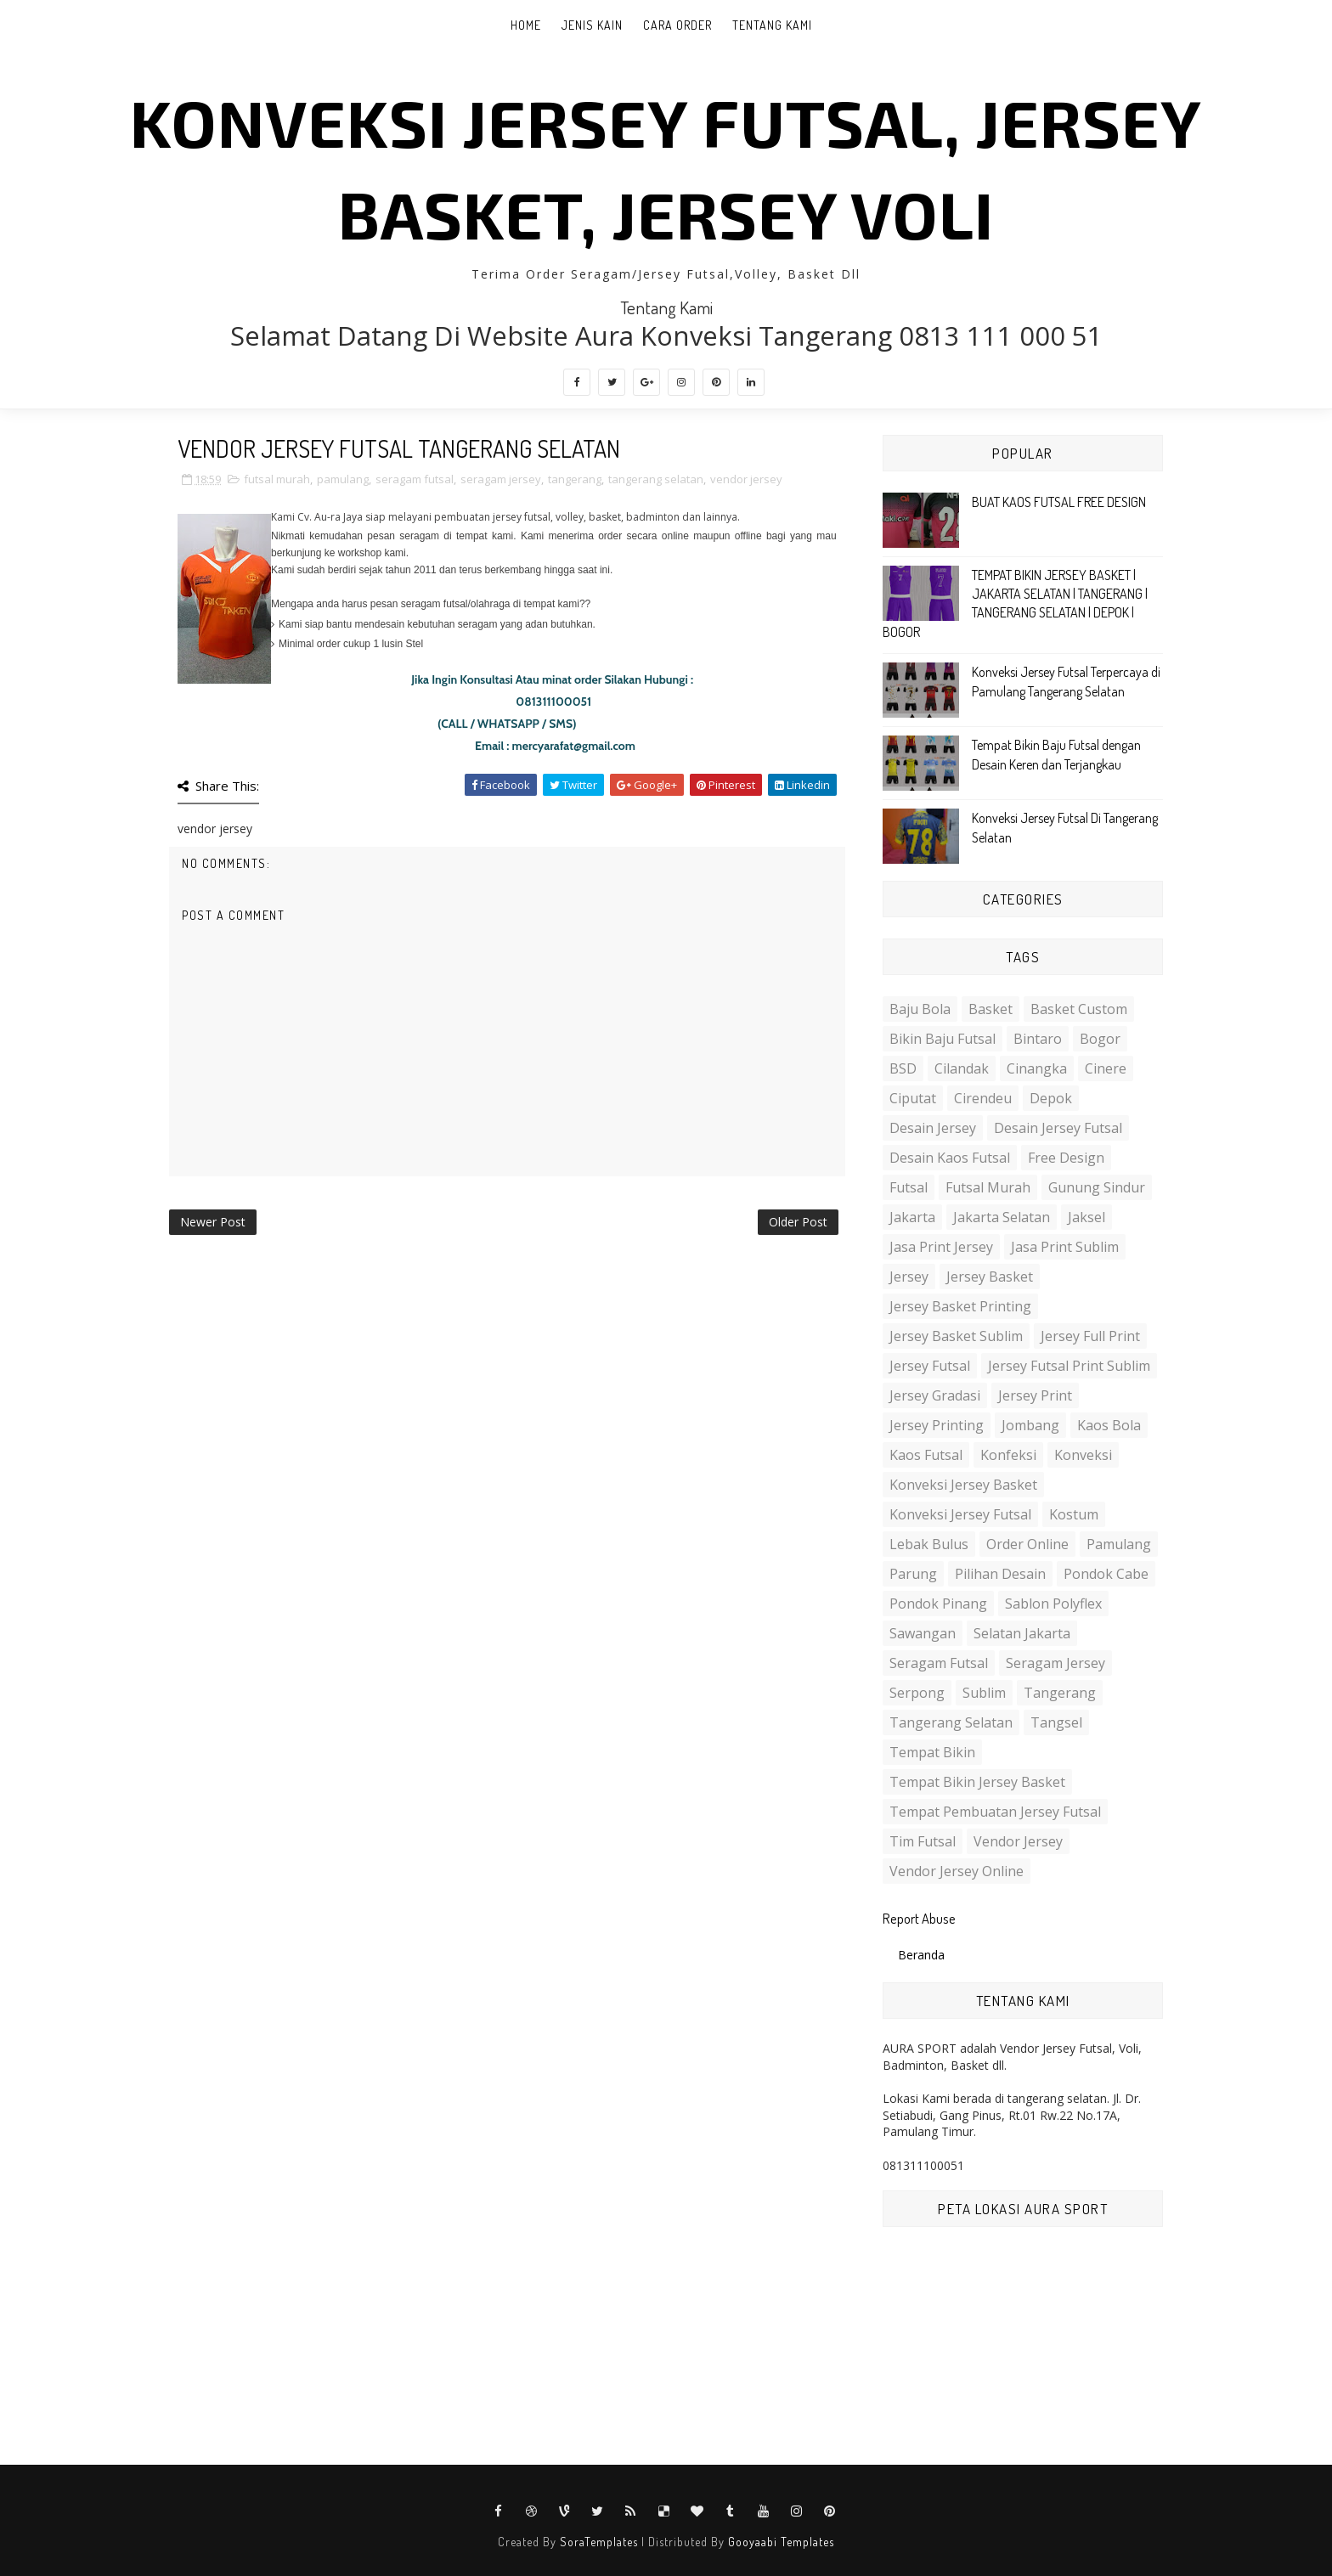  Describe the element at coordinates (932, 1128) in the screenshot. I see `desain jersey` at that location.